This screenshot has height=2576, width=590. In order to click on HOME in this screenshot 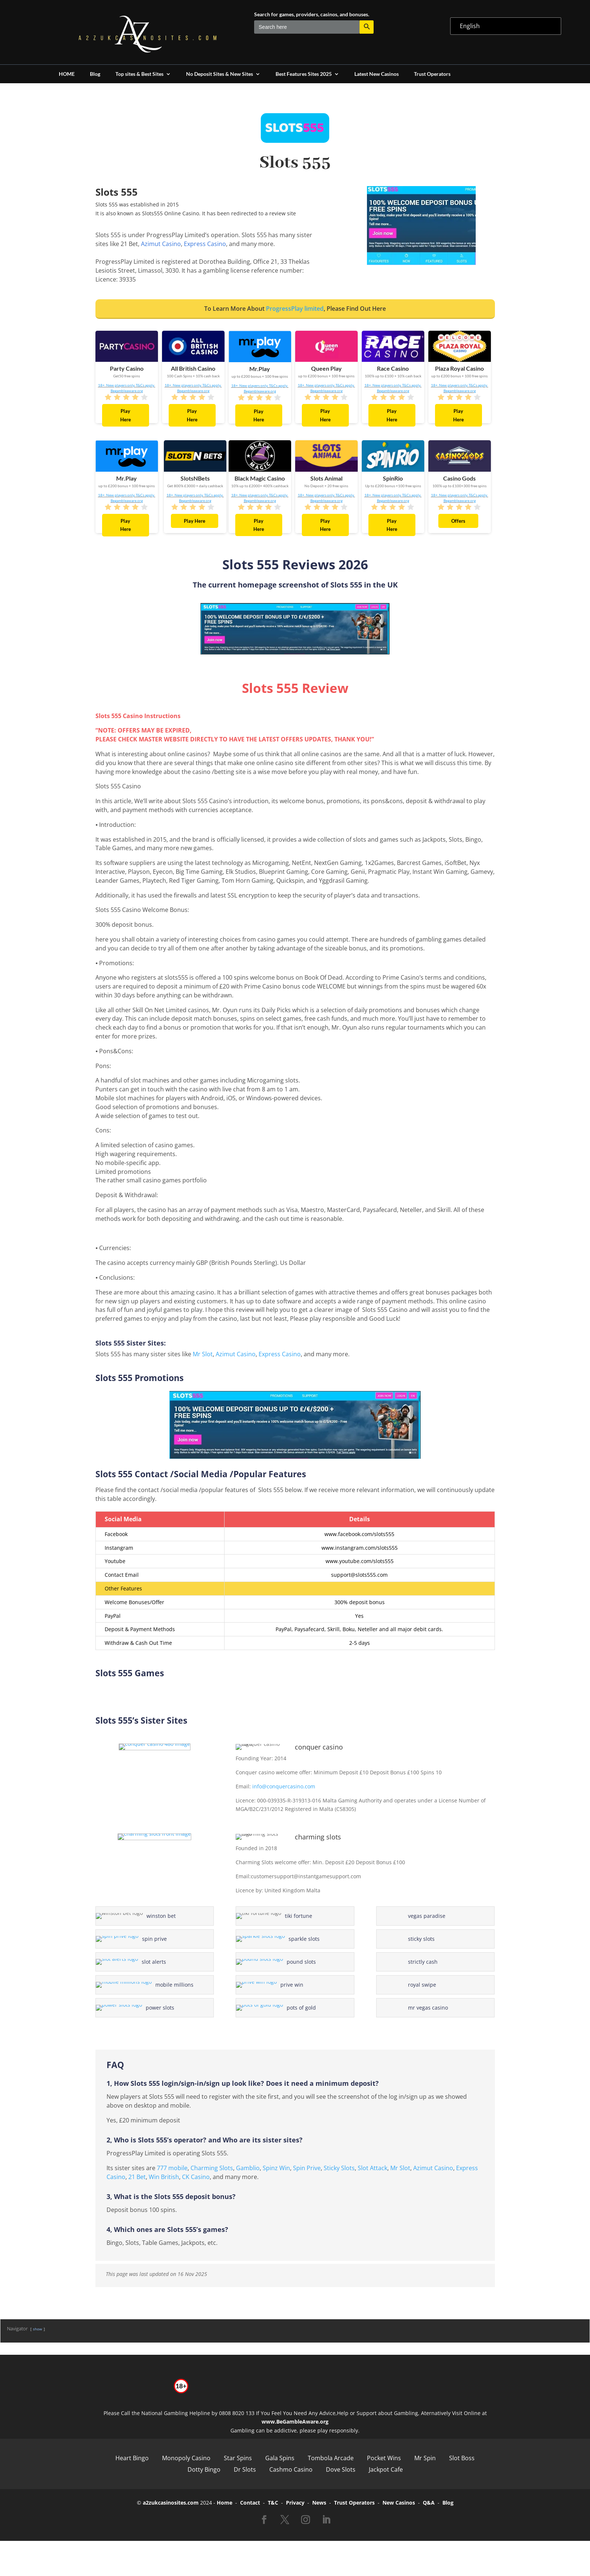, I will do `click(67, 74)`.